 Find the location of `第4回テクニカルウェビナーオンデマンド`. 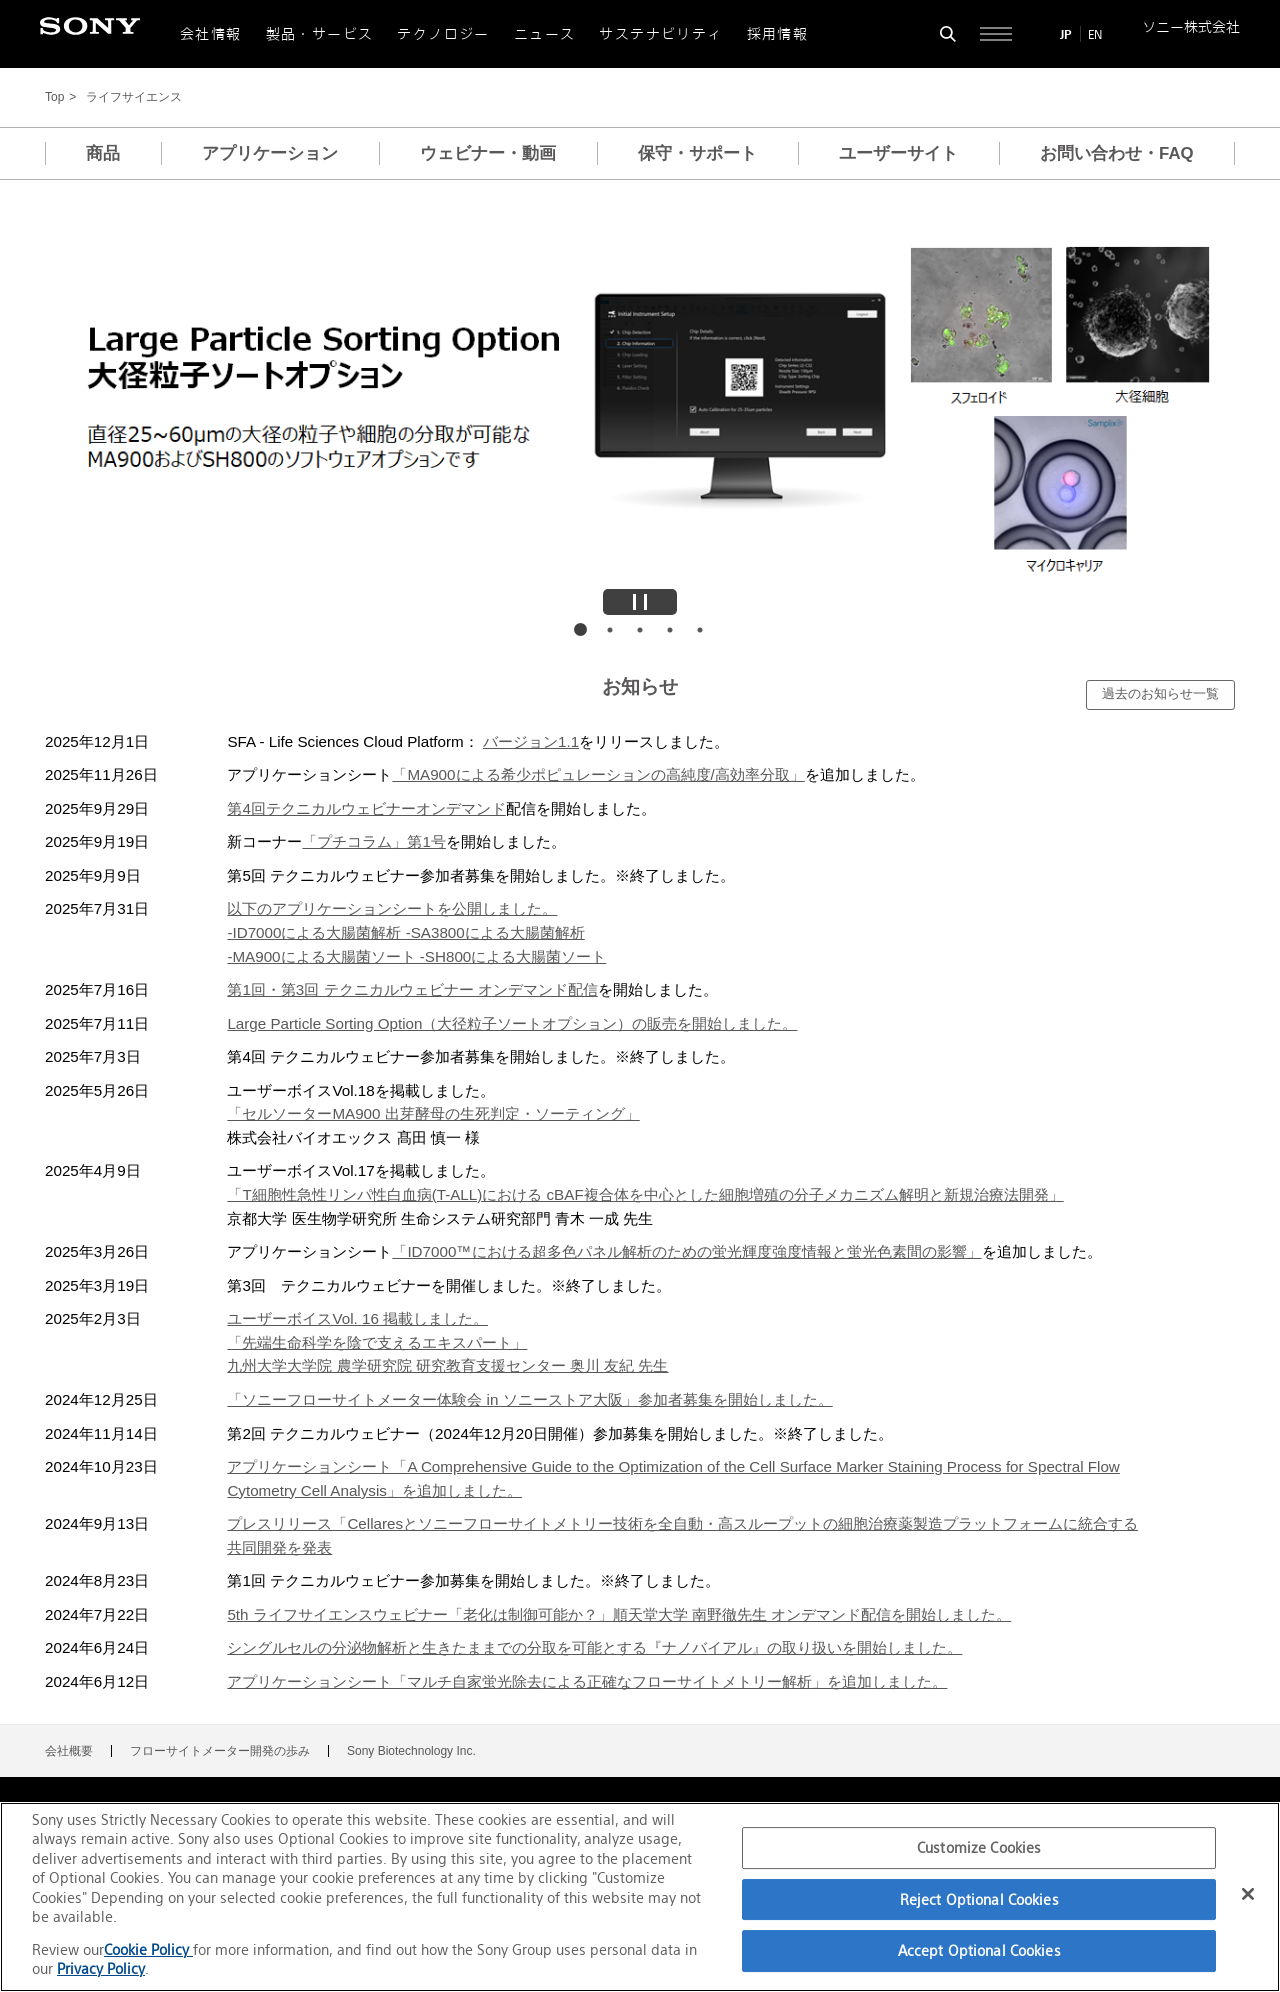

第4回テクニカルウェビナーオンデマンド is located at coordinates (366, 808).